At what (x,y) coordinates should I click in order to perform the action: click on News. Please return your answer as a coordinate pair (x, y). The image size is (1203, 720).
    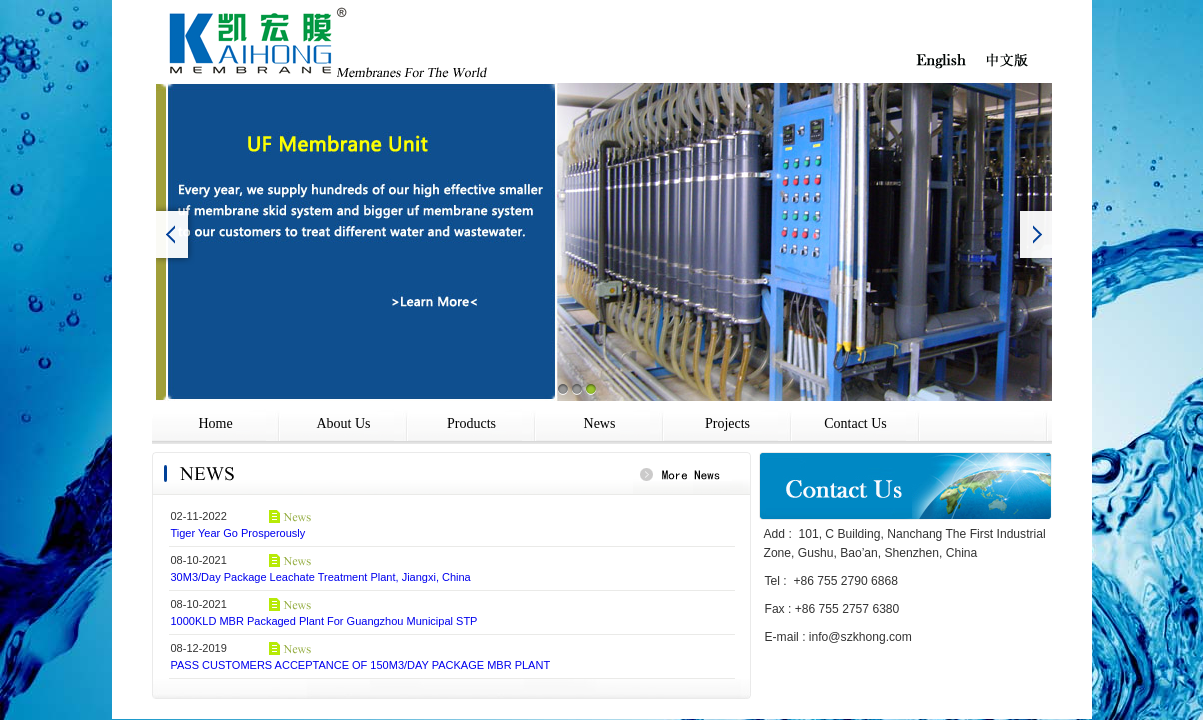
    Looking at the image, I should click on (600, 423).